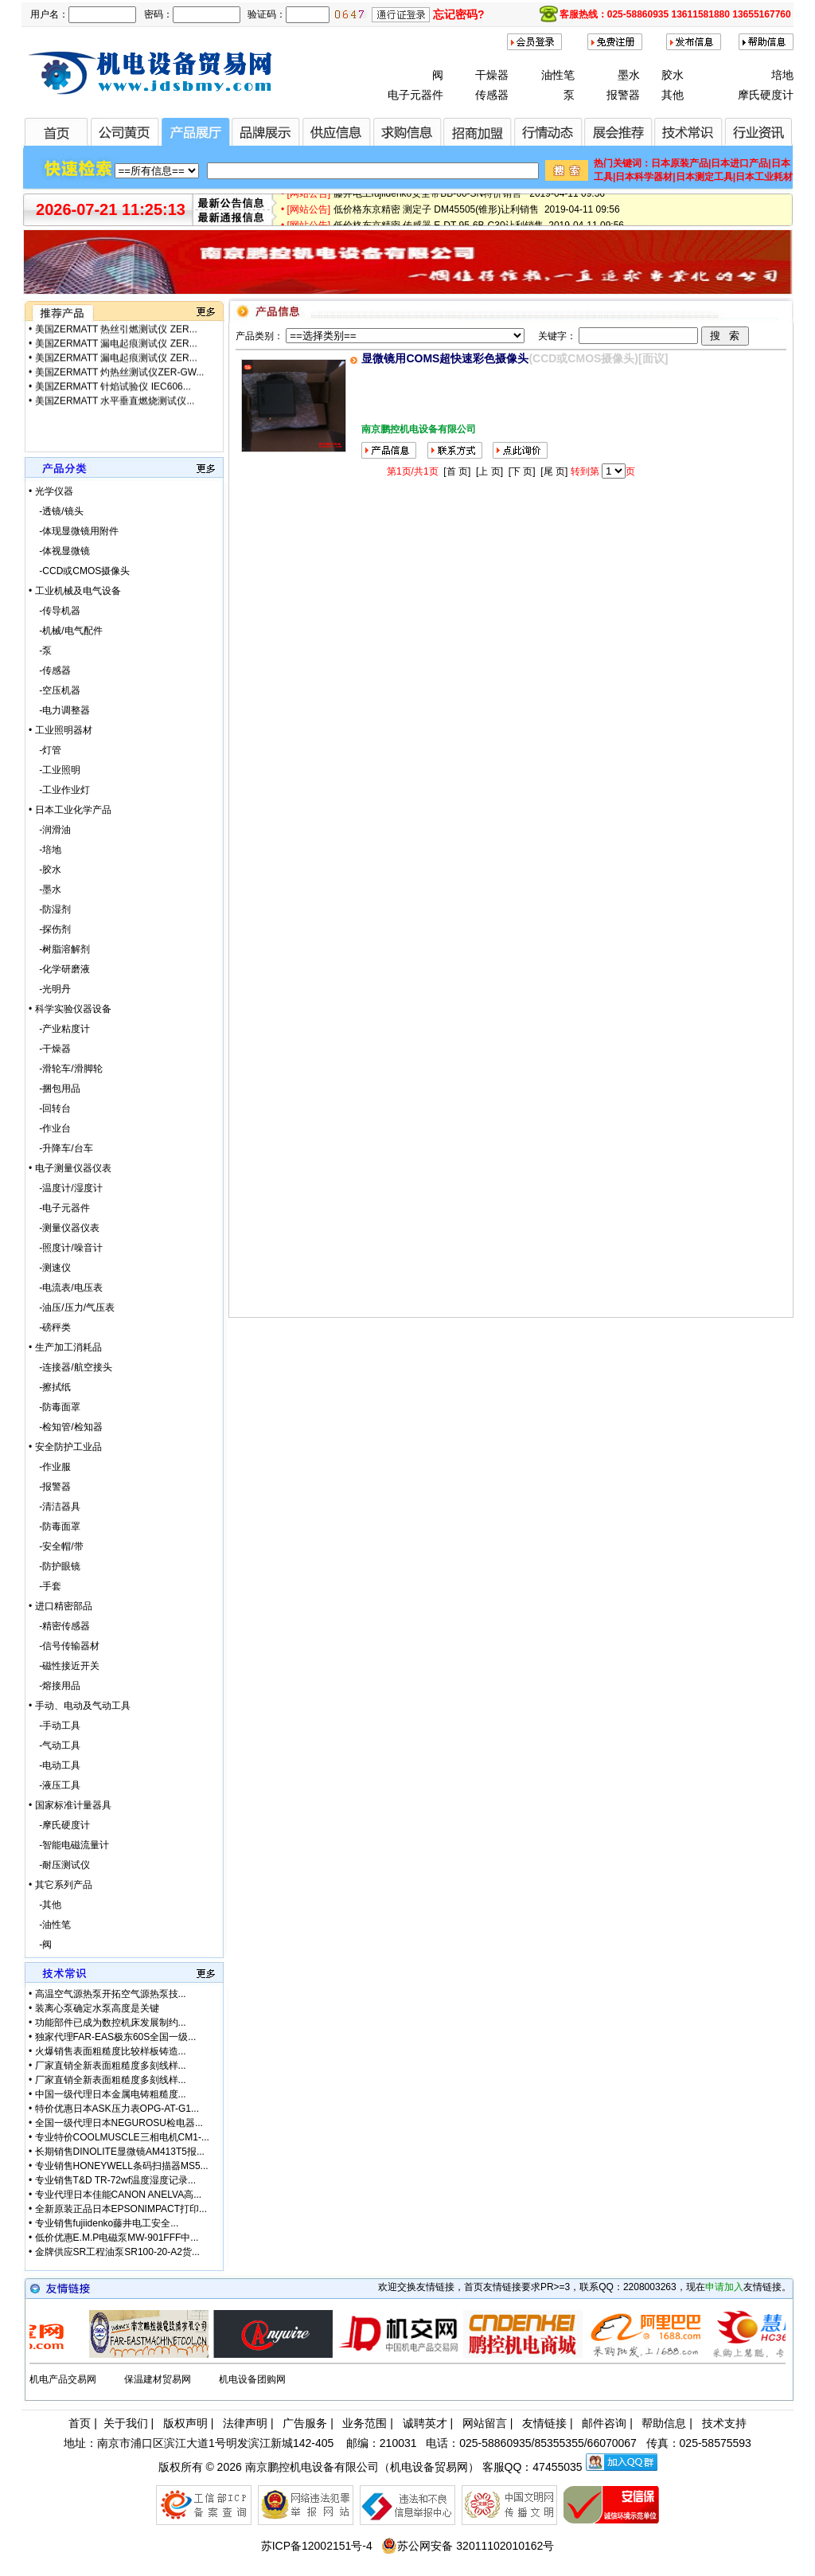 The height and width of the screenshot is (2576, 815). What do you see at coordinates (54, 770) in the screenshot?
I see `-工业照明` at bounding box center [54, 770].